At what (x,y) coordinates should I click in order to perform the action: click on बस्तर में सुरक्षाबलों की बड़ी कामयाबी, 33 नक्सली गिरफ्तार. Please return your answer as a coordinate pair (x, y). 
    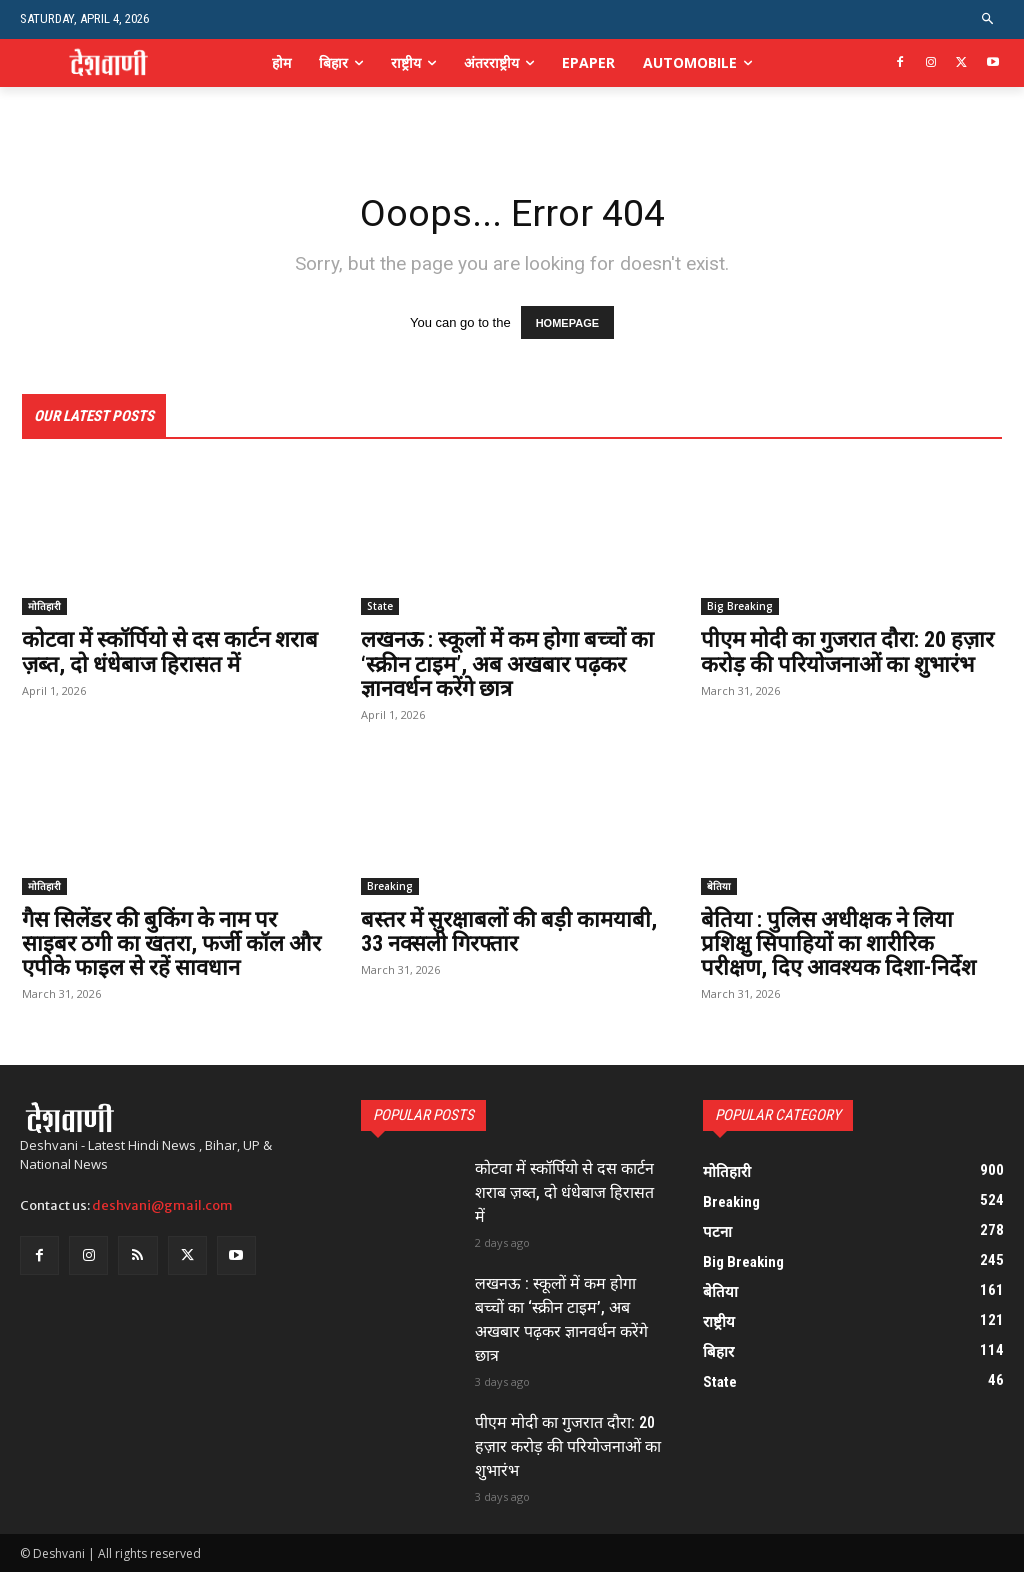
    Looking at the image, I should click on (509, 931).